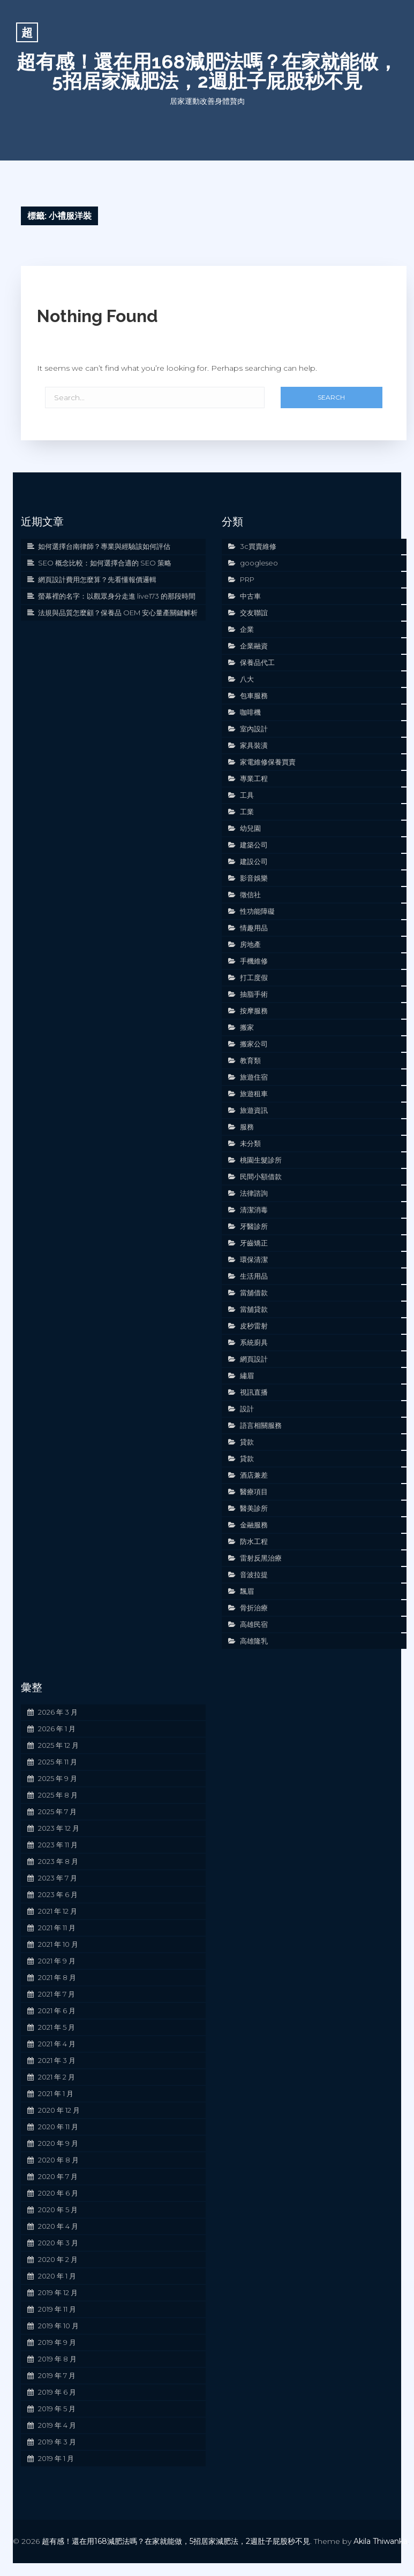 This screenshot has width=414, height=2576. Describe the element at coordinates (58, 2126) in the screenshot. I see `2020 年 11 月` at that location.